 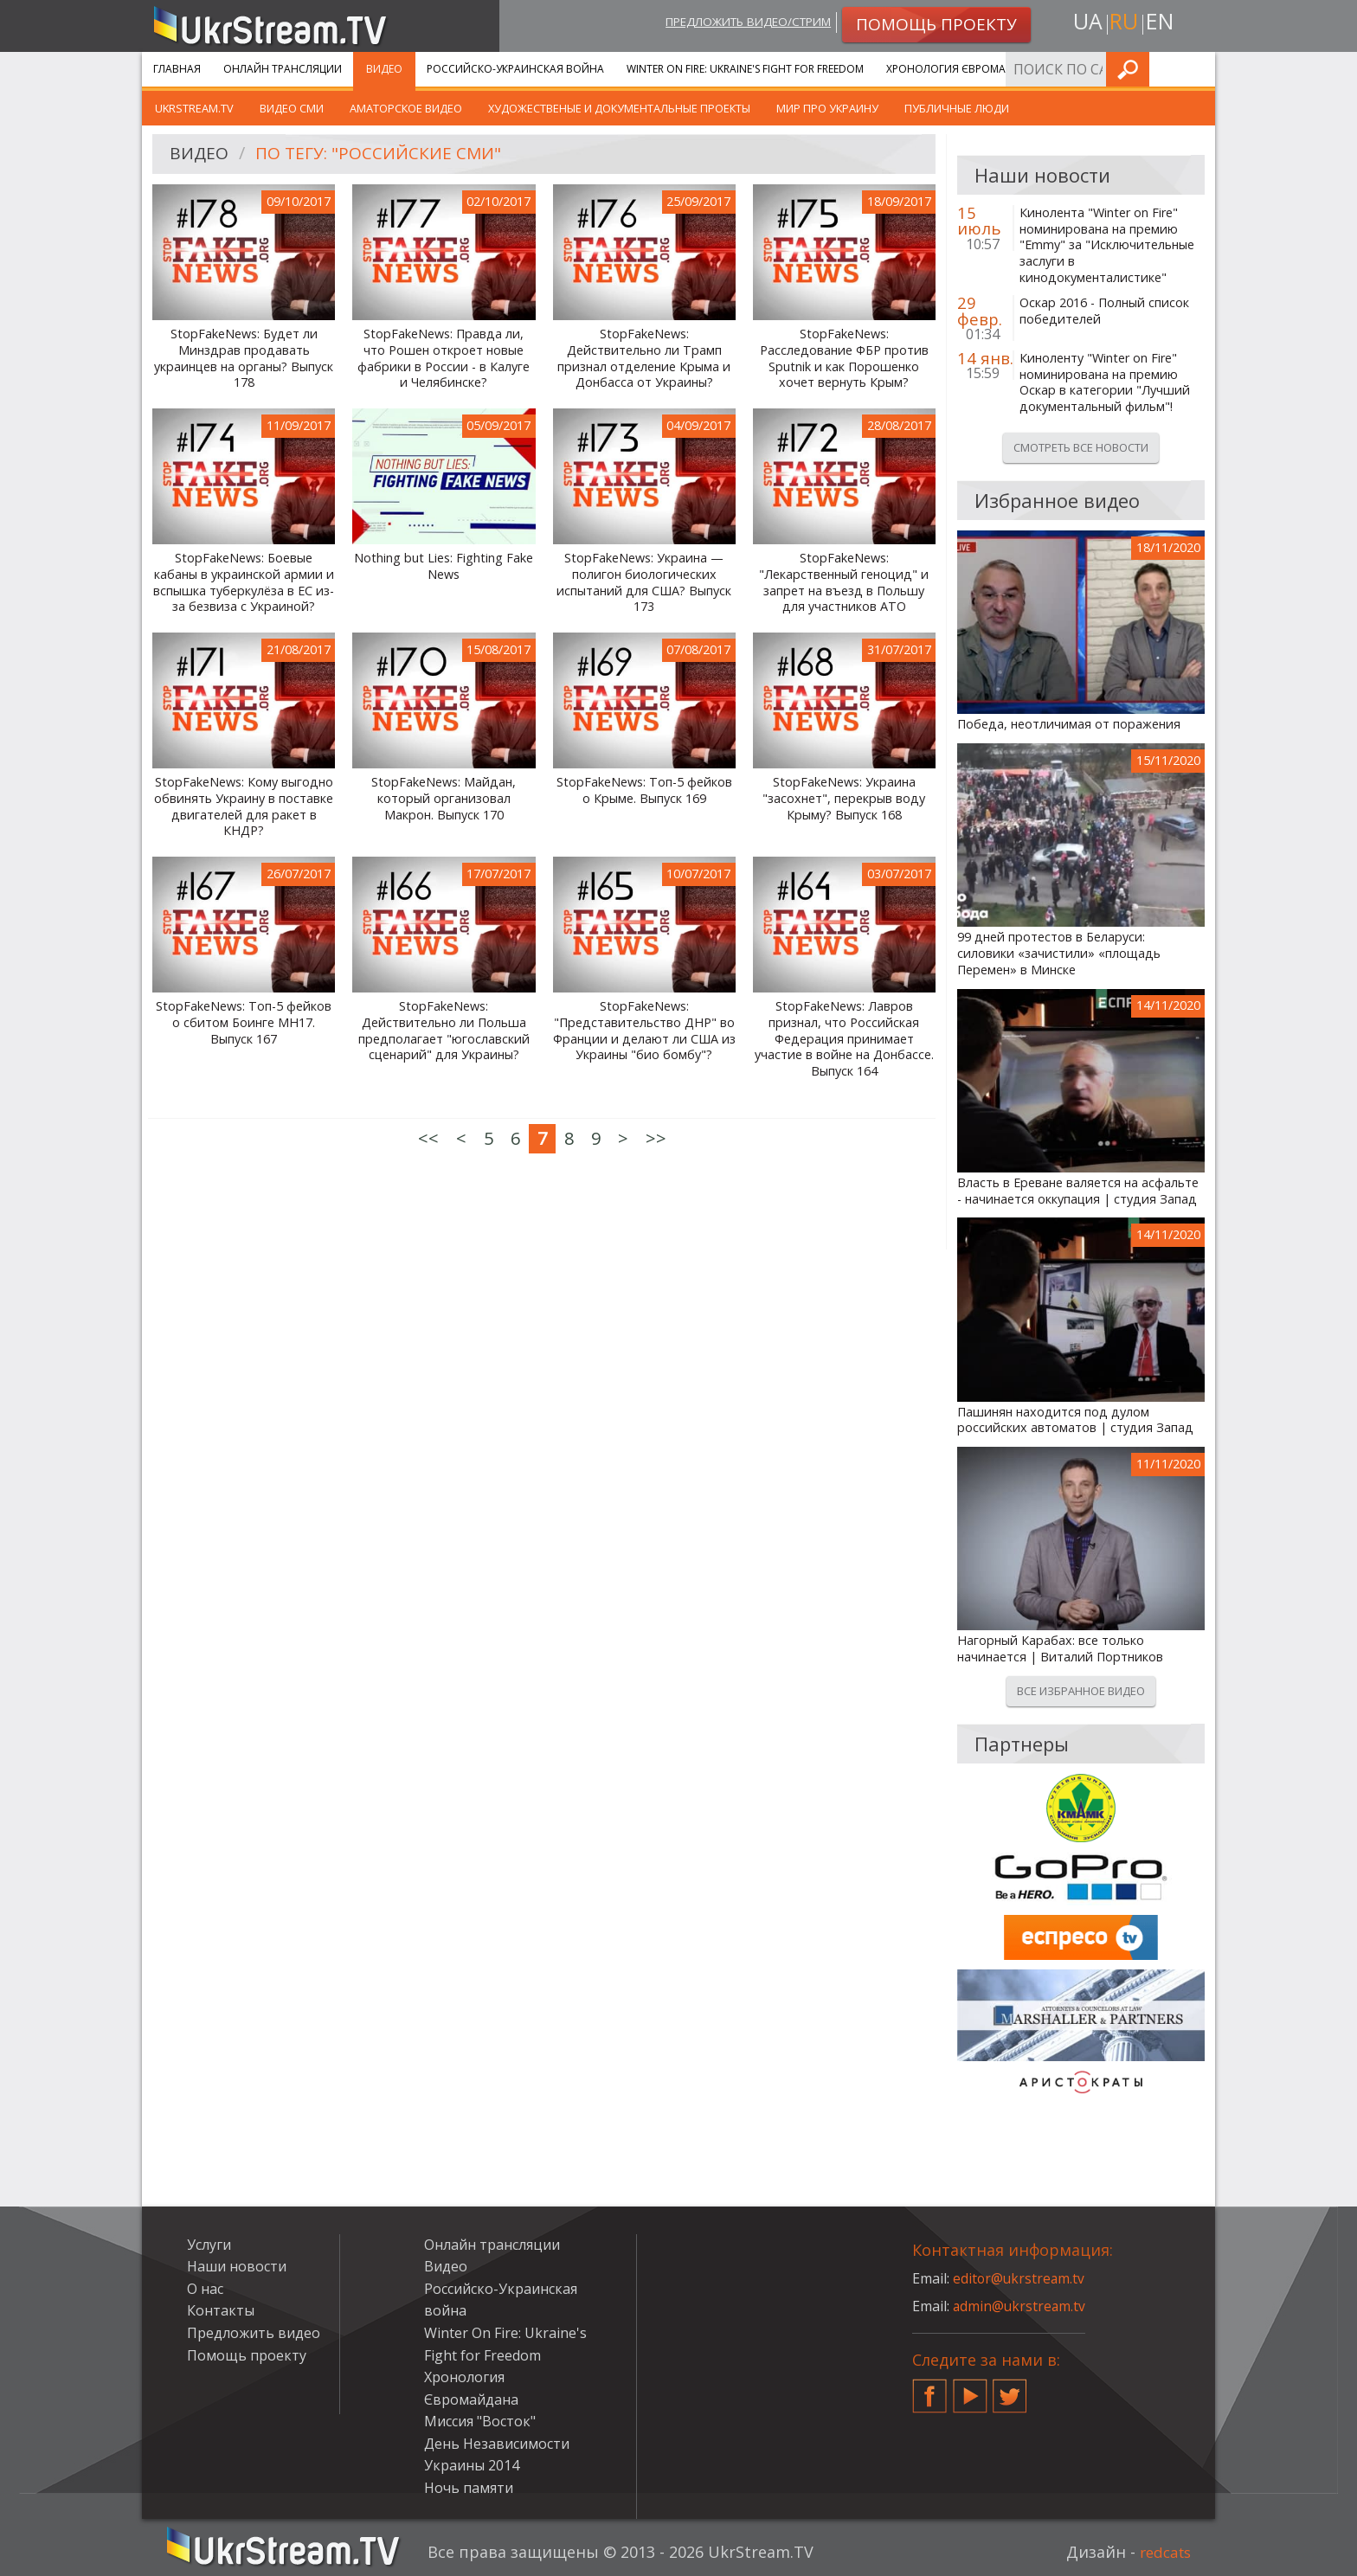 I want to click on Хронология Євромайдана, so click(x=964, y=68).